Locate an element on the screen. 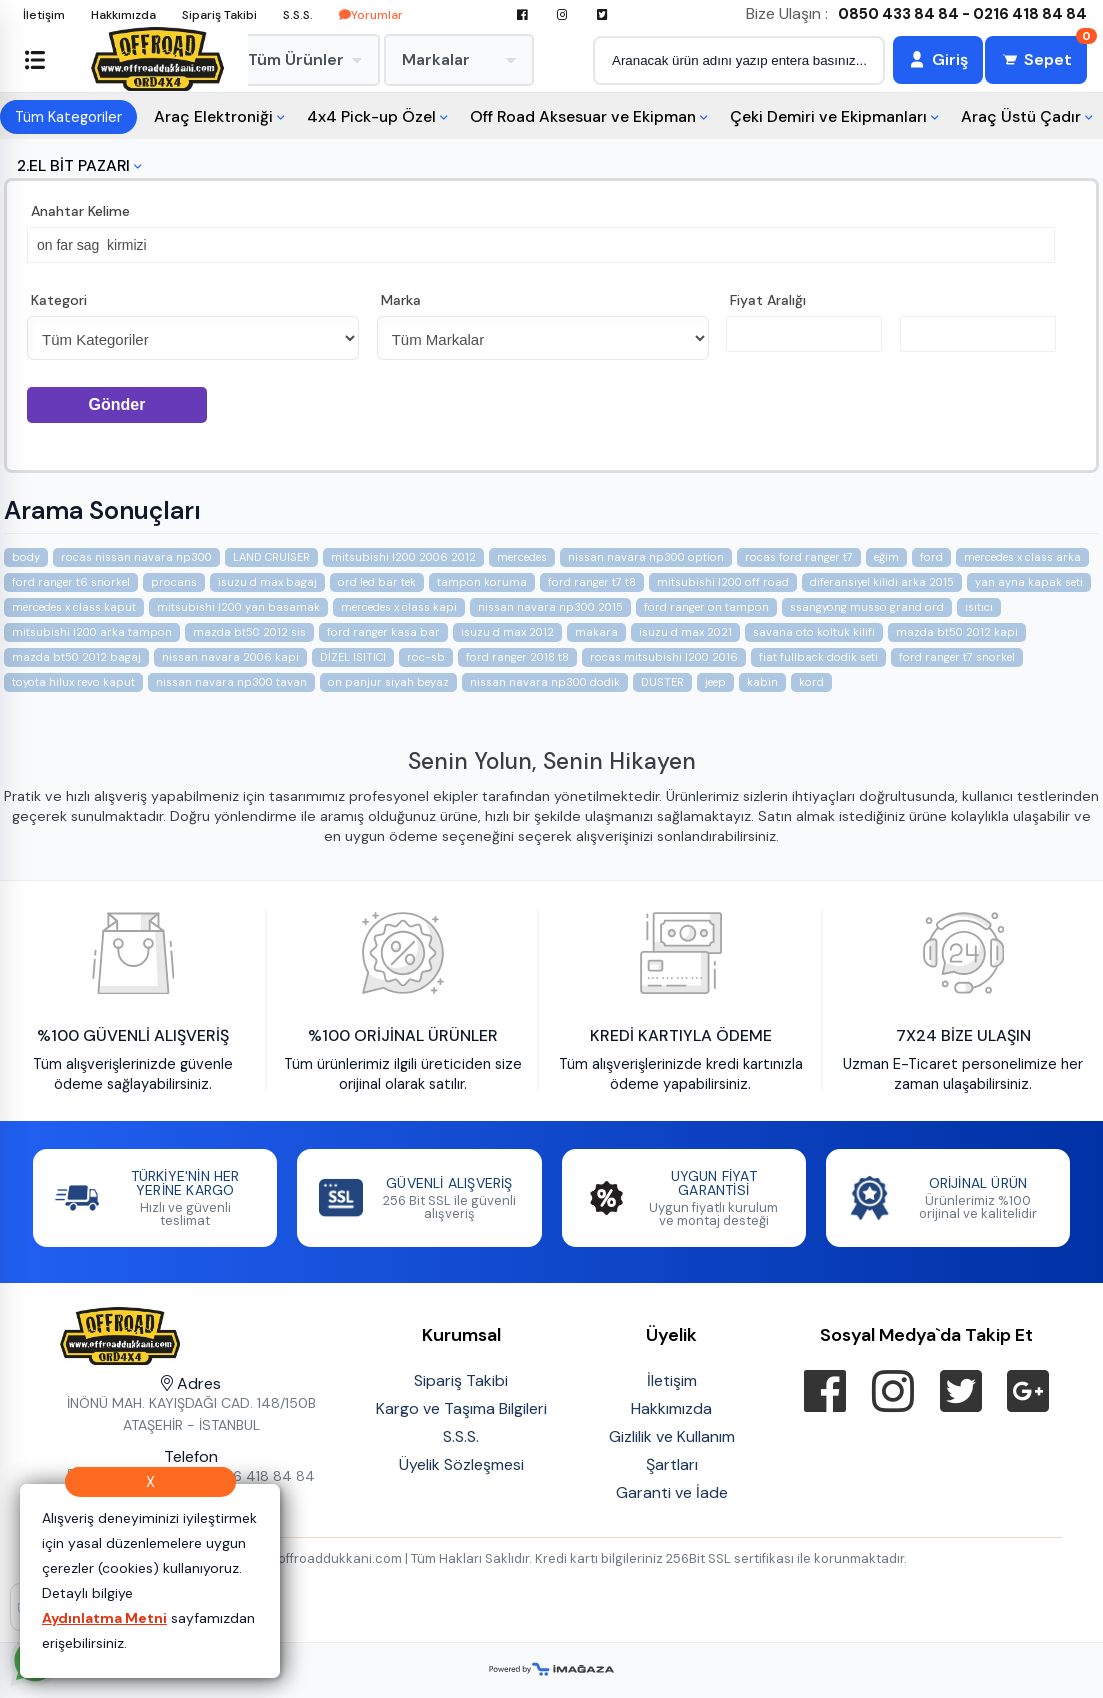  Üyelik Sözleşmesi is located at coordinates (461, 1464).